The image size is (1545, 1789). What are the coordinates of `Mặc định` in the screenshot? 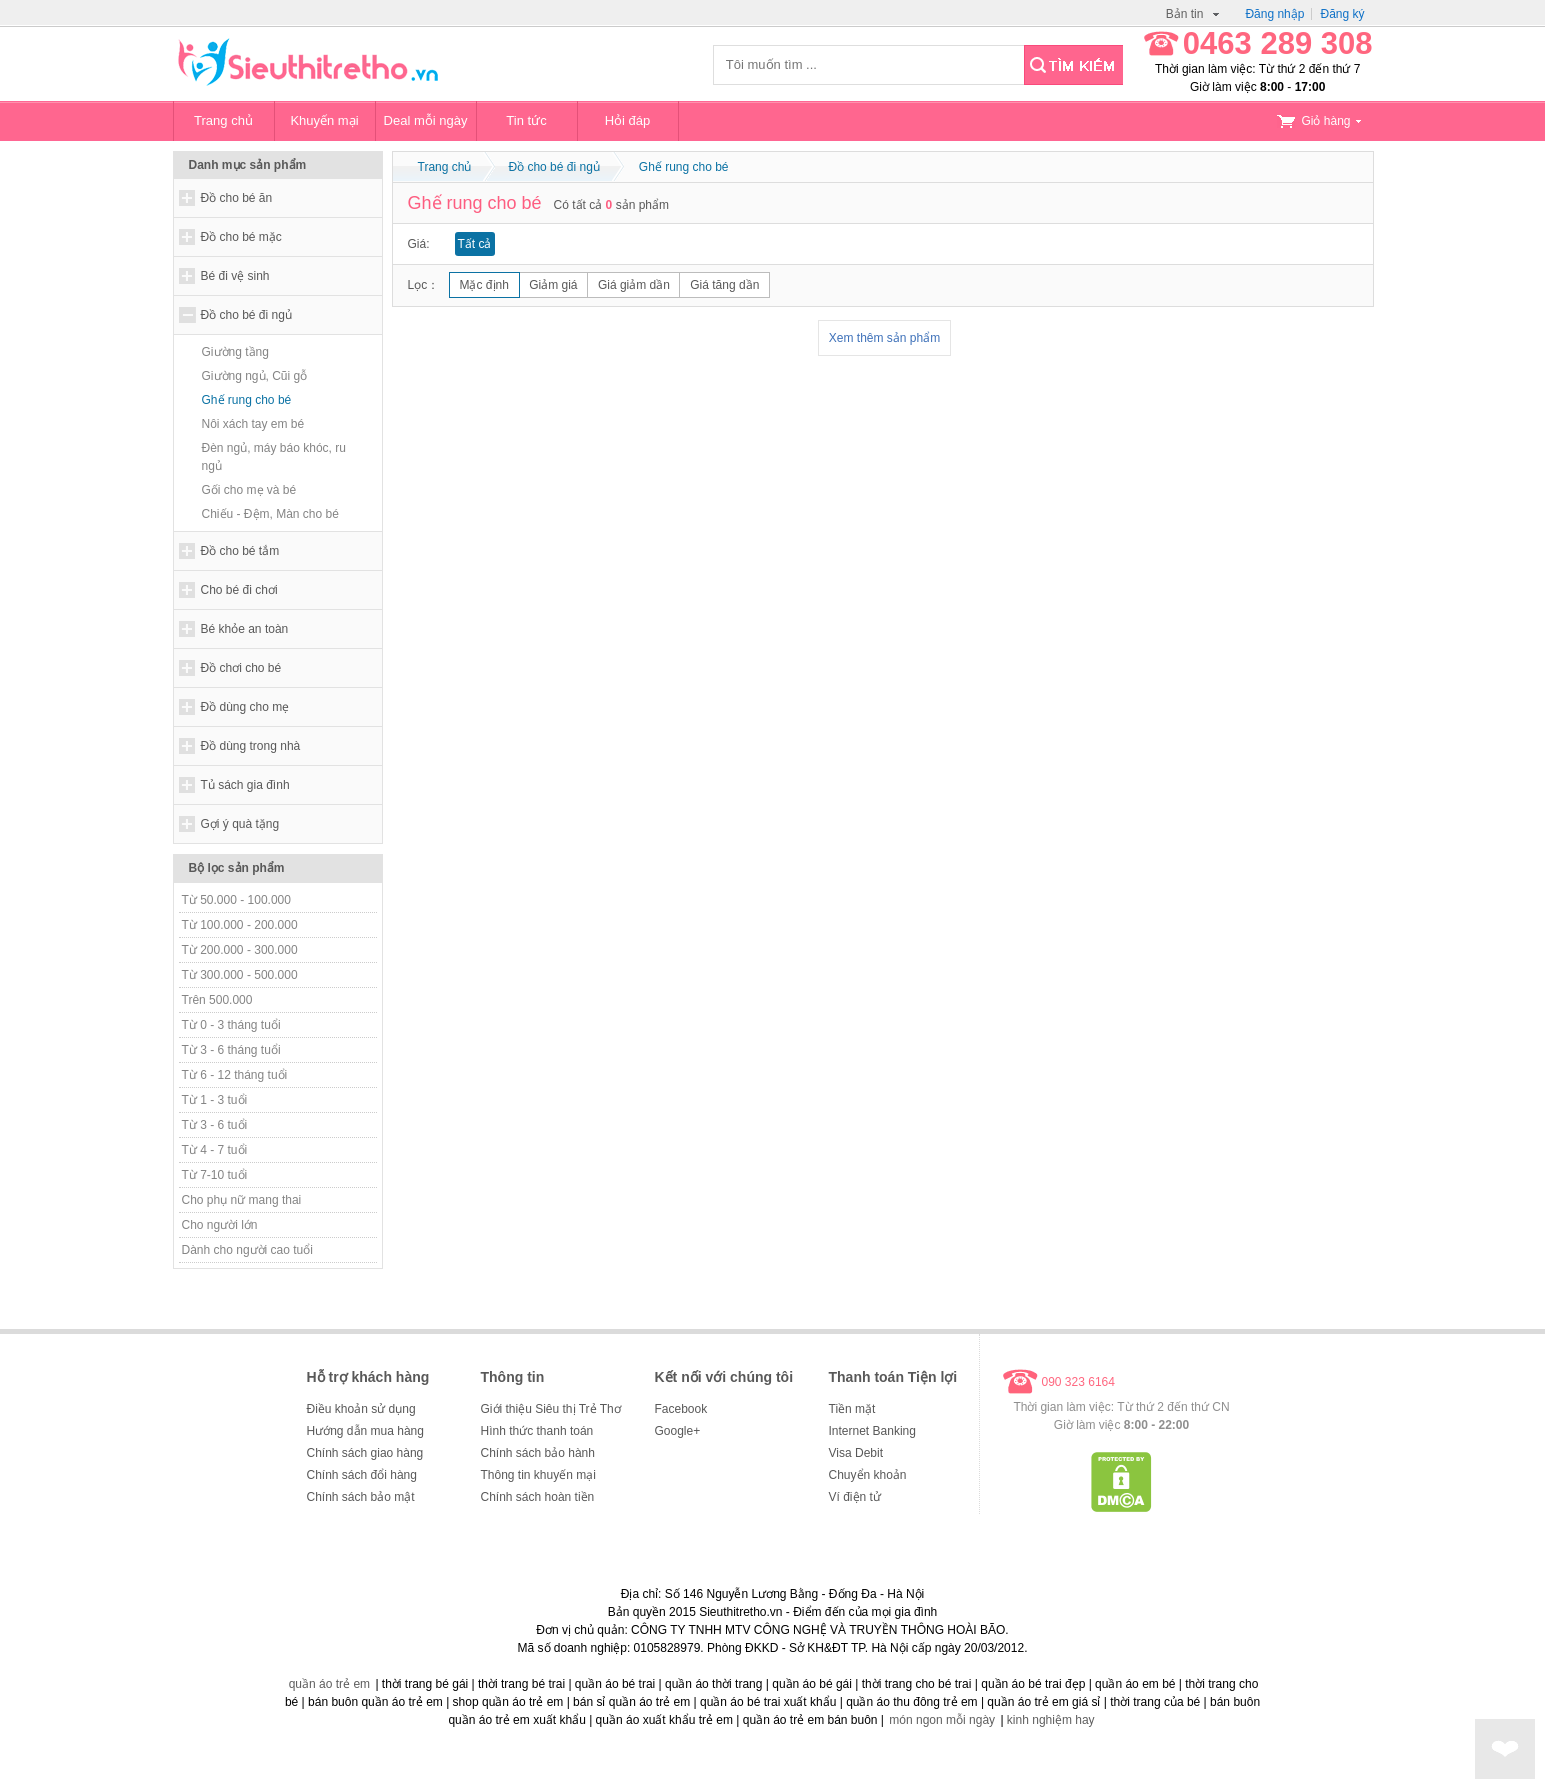 It's located at (484, 285).